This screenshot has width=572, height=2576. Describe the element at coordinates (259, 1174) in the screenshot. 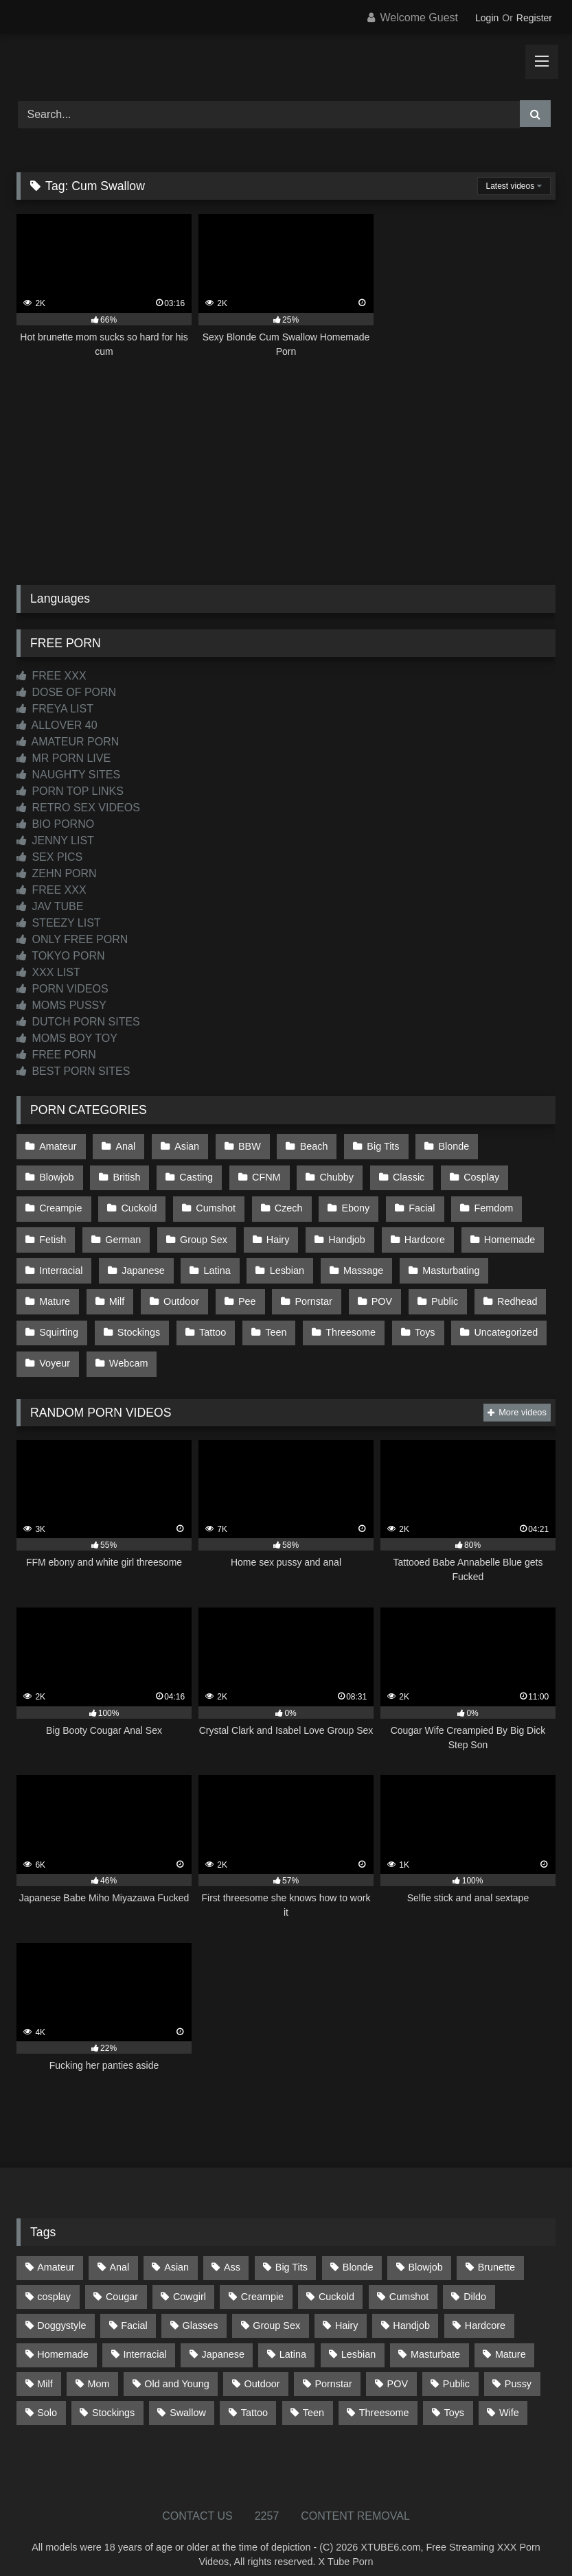

I see `Chubby` at that location.